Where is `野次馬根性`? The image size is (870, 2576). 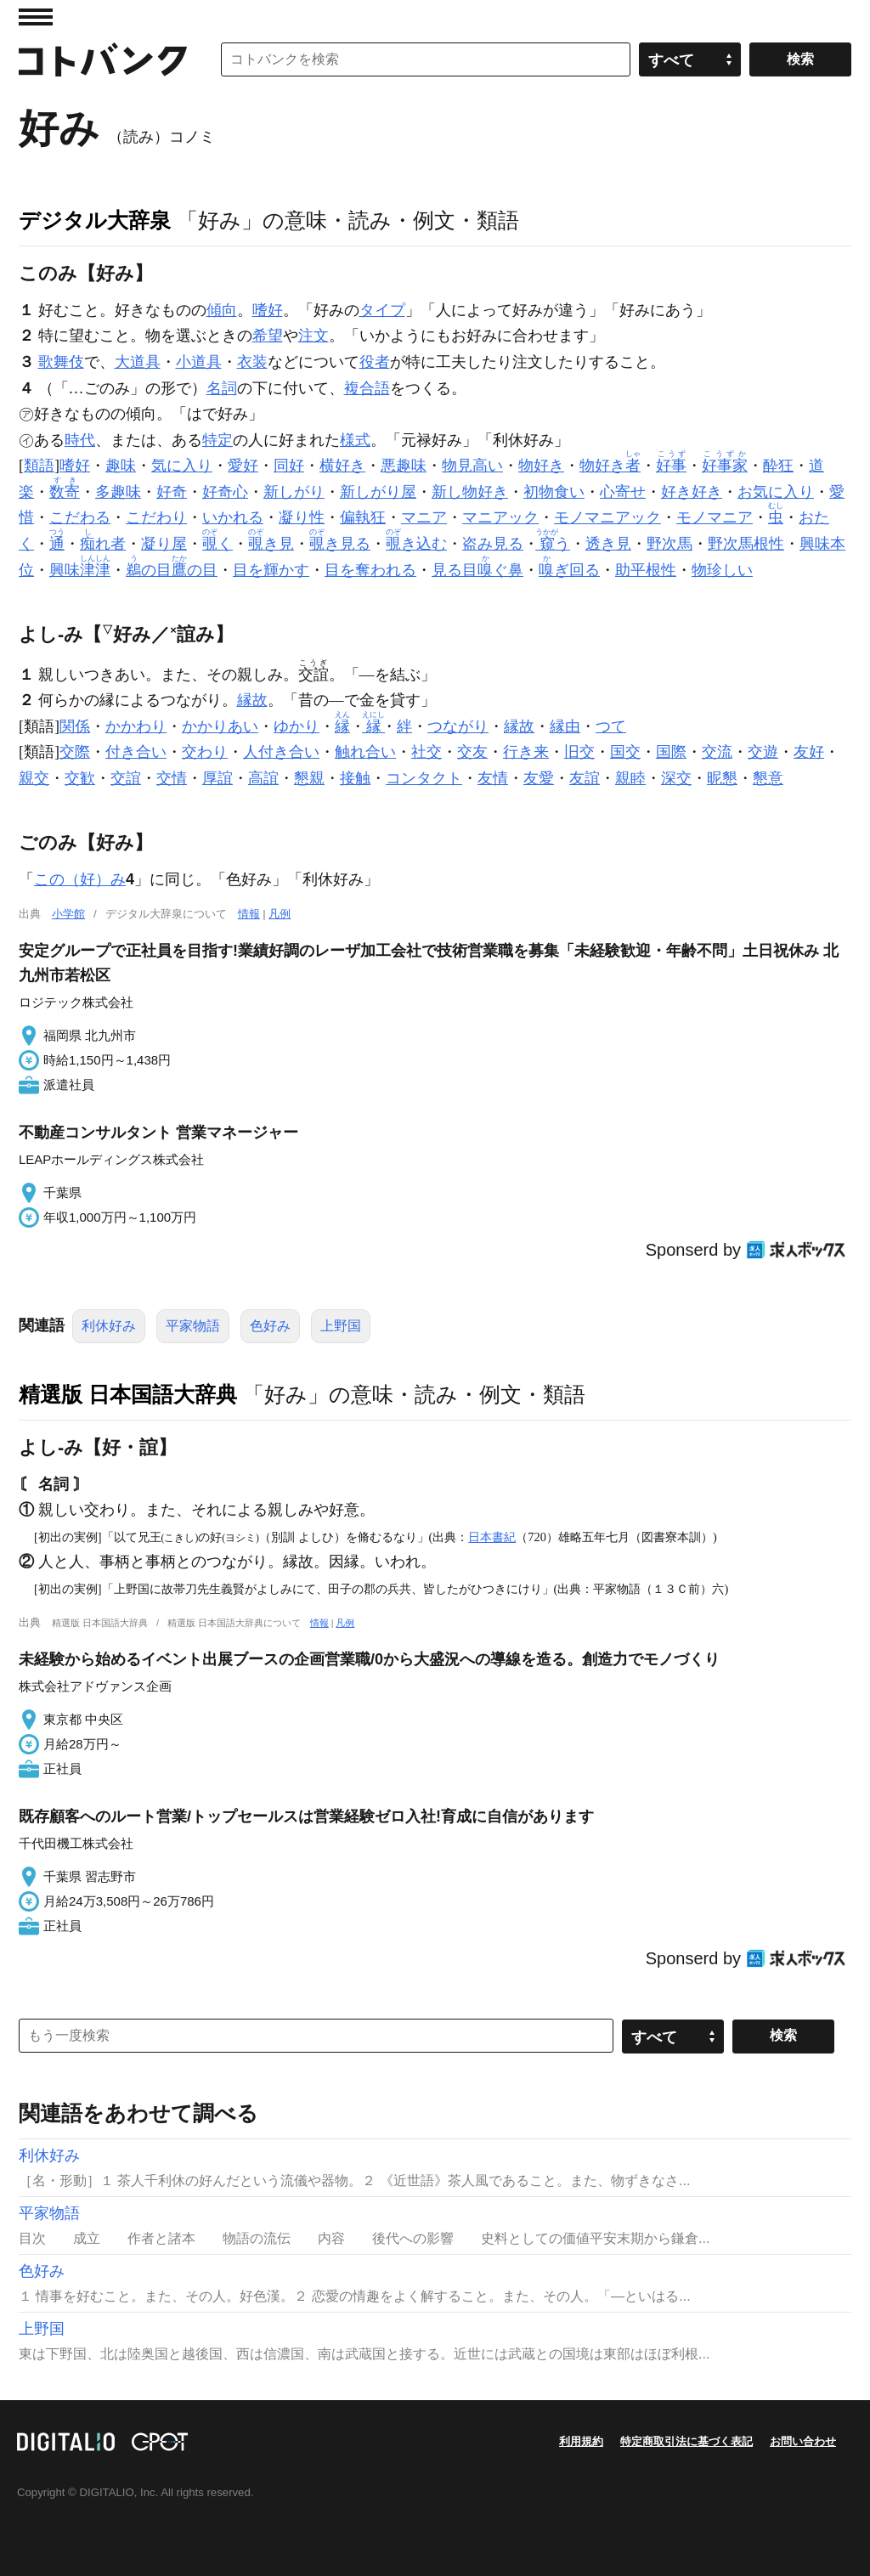 野次馬根性 is located at coordinates (746, 543).